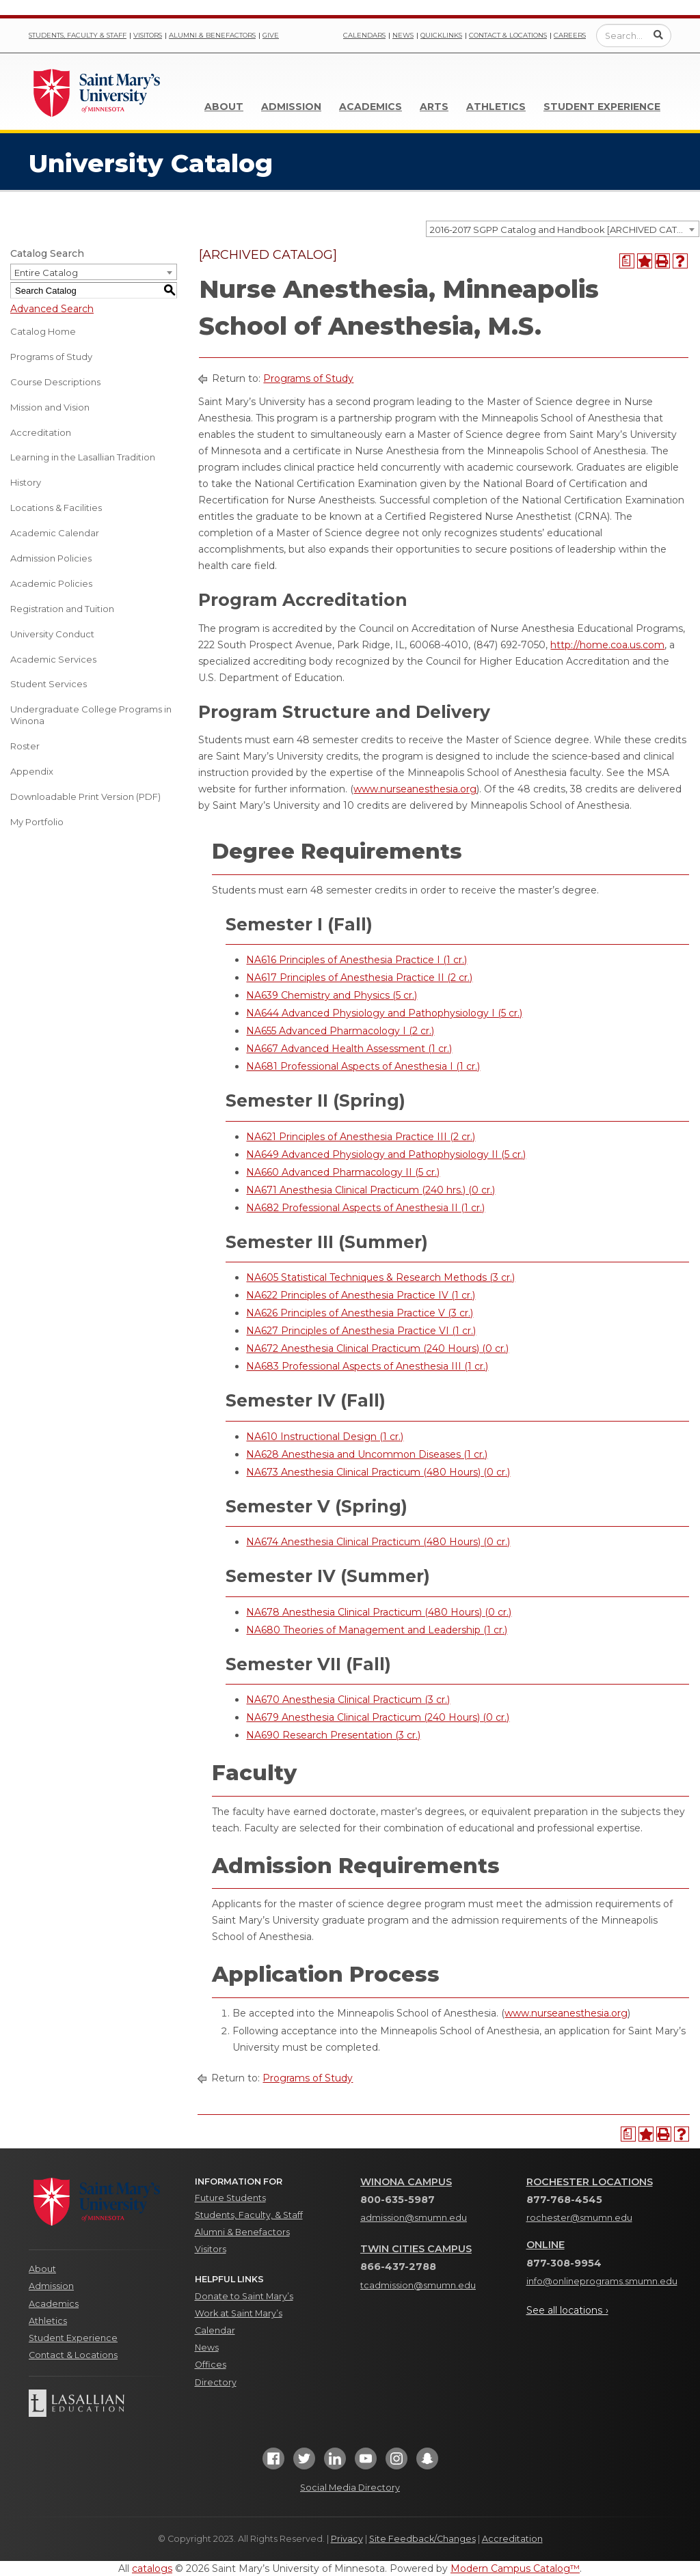 The height and width of the screenshot is (2576, 700). What do you see at coordinates (403, 35) in the screenshot?
I see `News` at bounding box center [403, 35].